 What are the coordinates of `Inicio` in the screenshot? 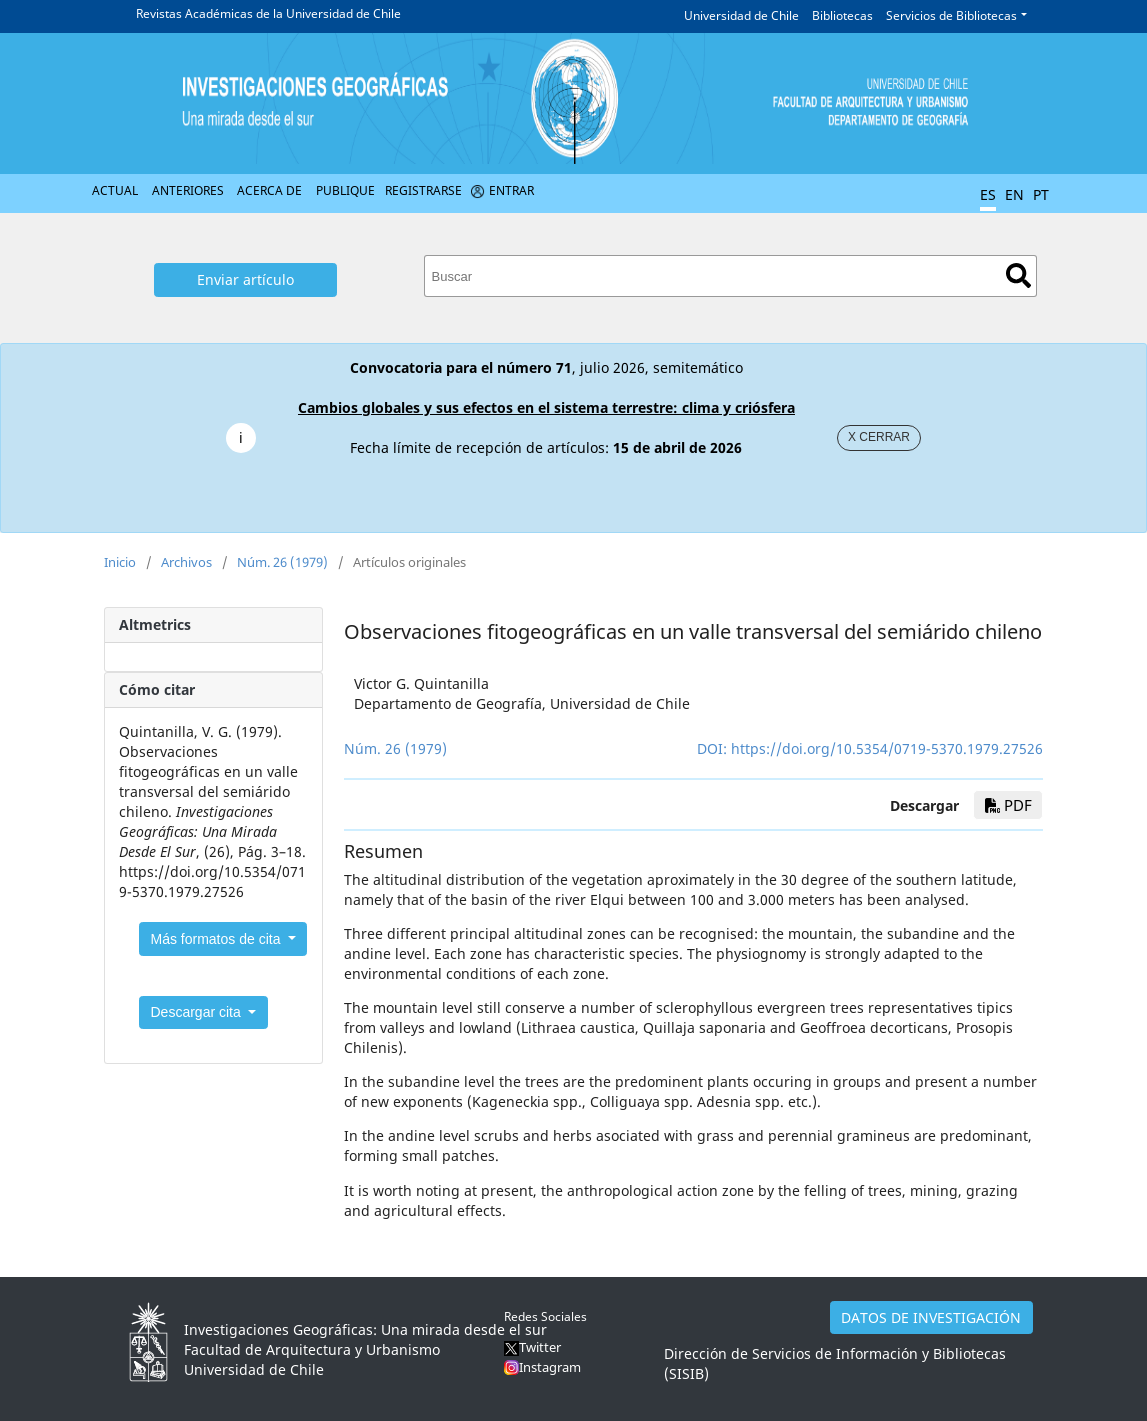 It's located at (120, 562).